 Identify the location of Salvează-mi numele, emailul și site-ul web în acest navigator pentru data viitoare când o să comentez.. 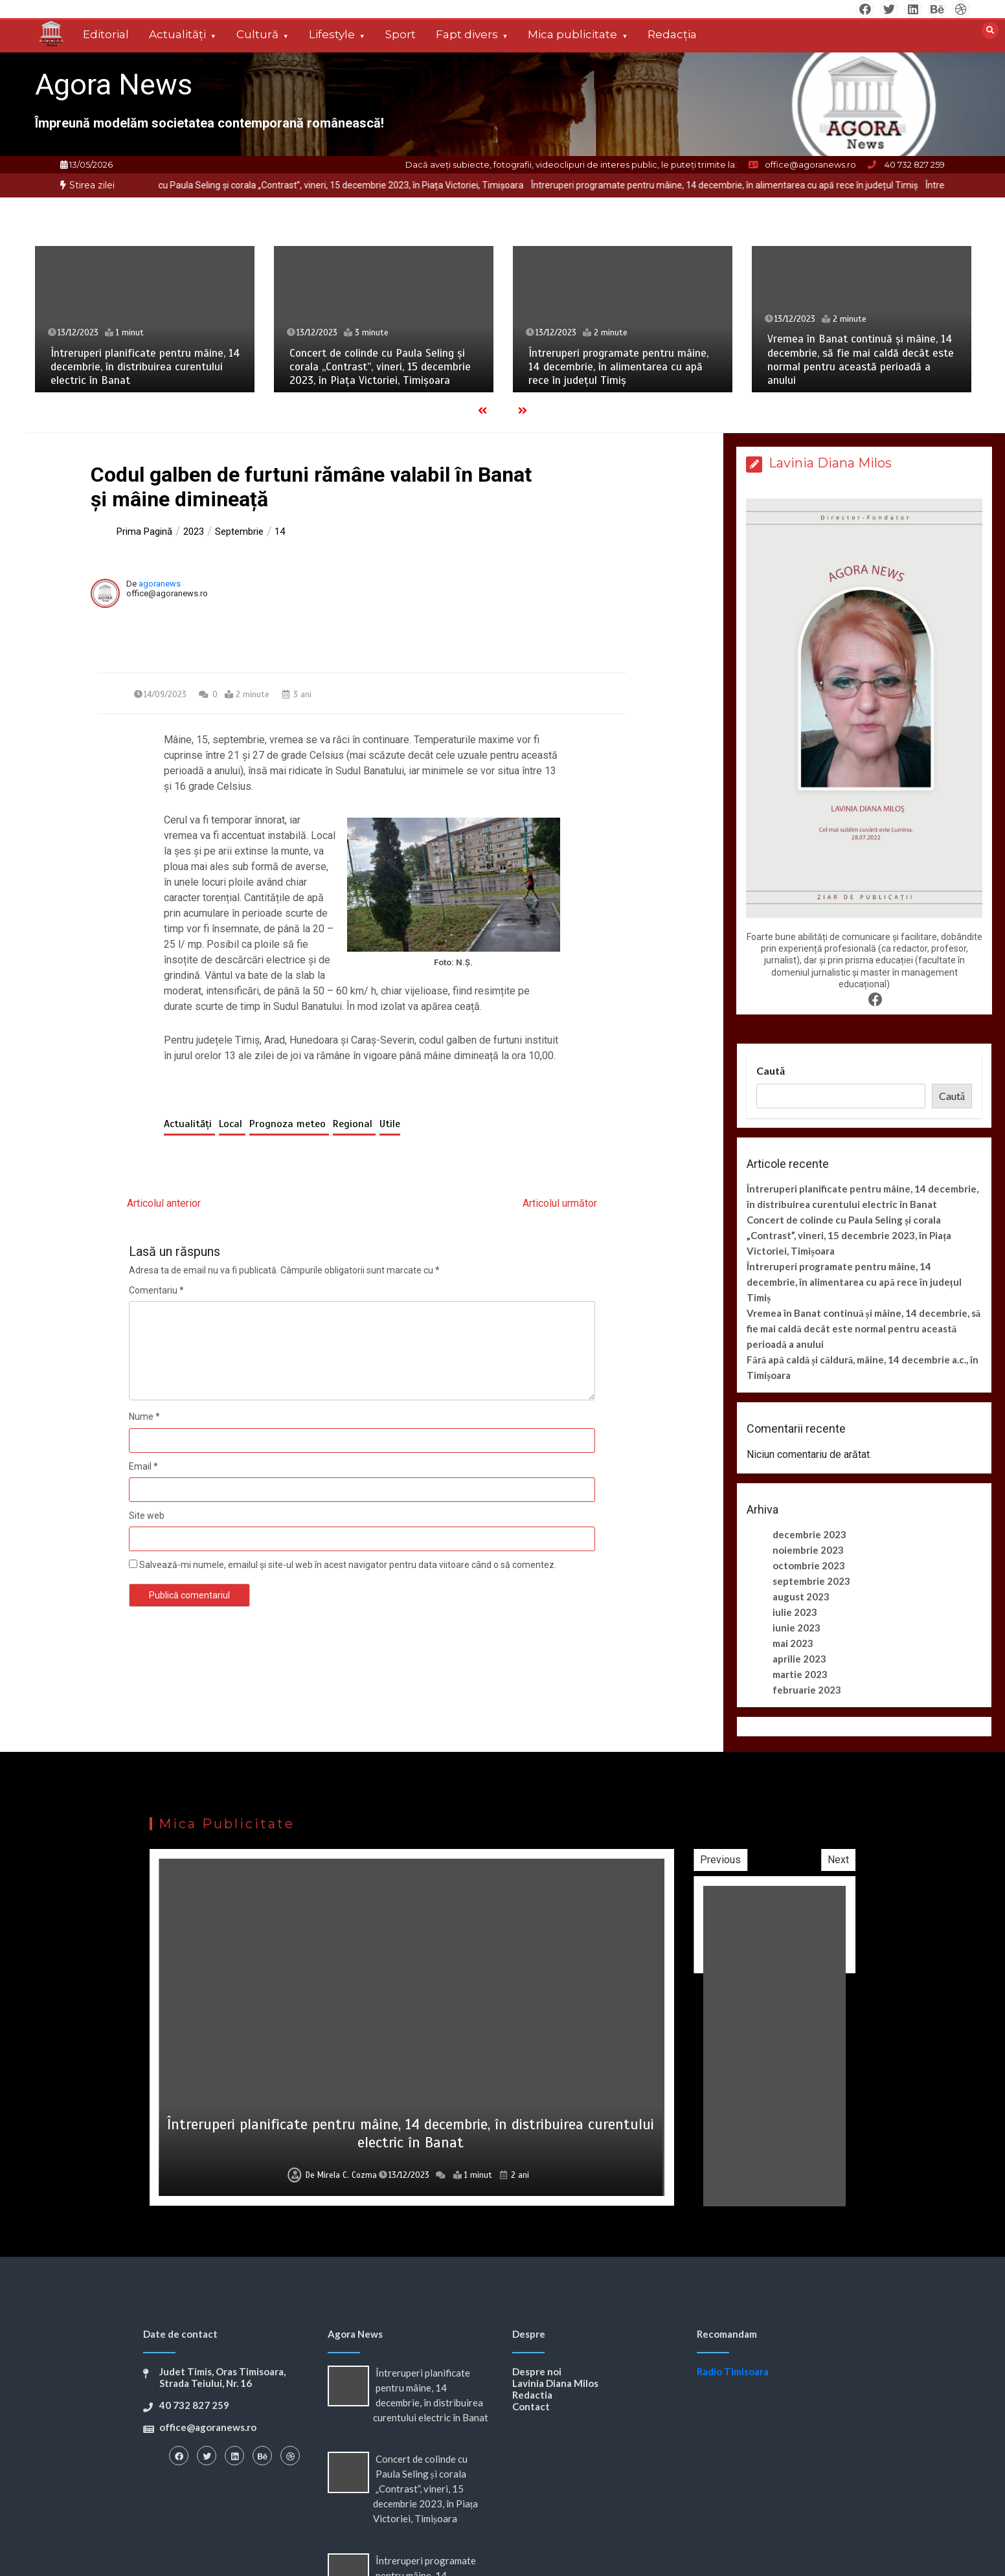
(347, 1565).